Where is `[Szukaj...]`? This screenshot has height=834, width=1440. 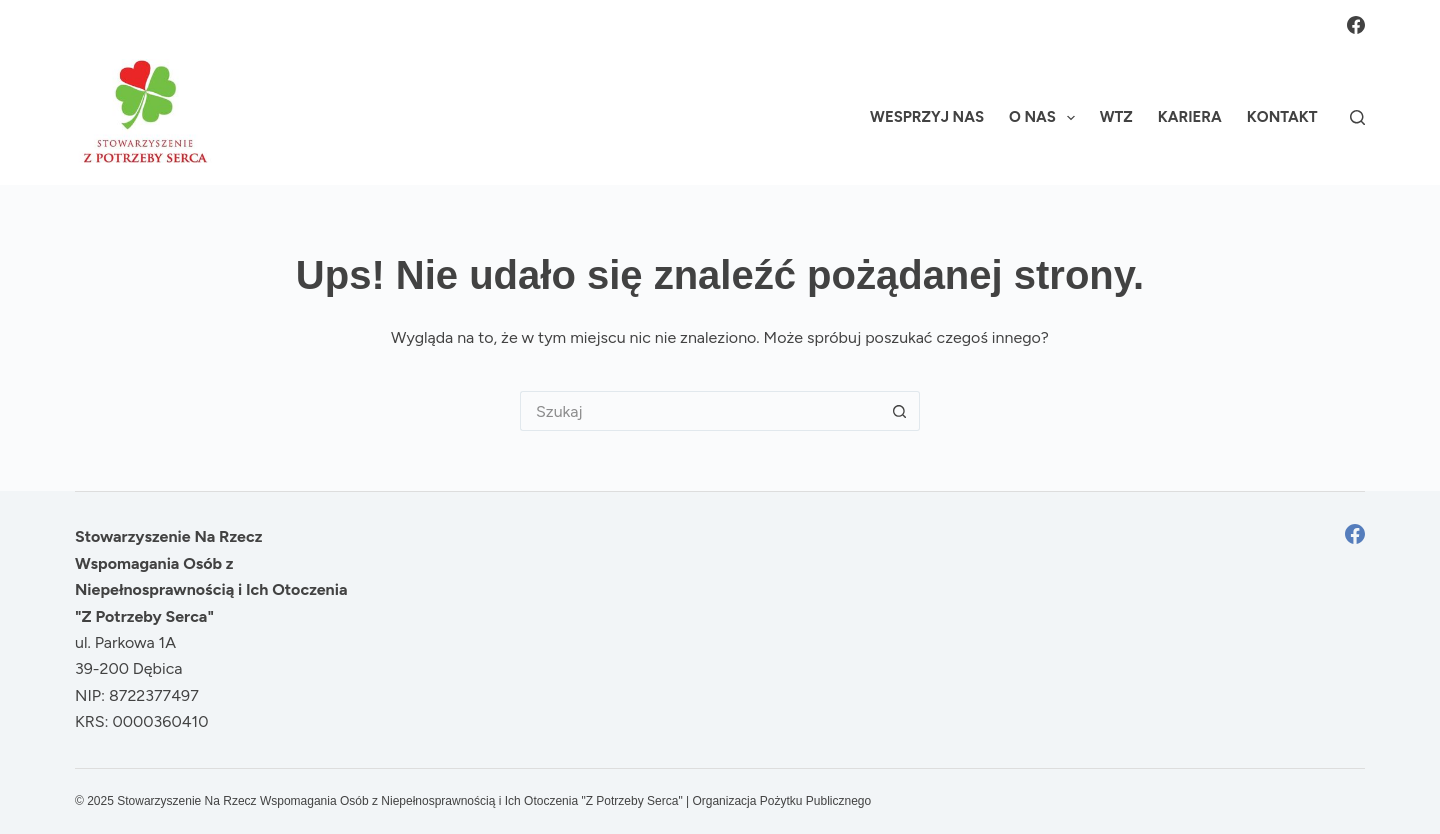
[Szukaj...] is located at coordinates (700, 411).